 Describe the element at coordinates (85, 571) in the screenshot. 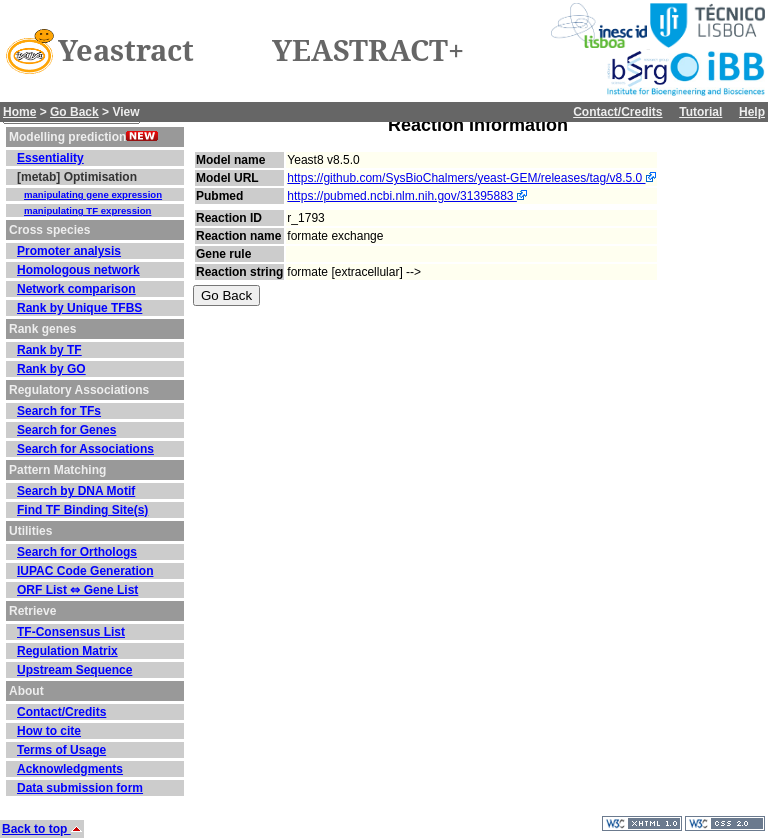

I see `IUPAC Code Generation` at that location.